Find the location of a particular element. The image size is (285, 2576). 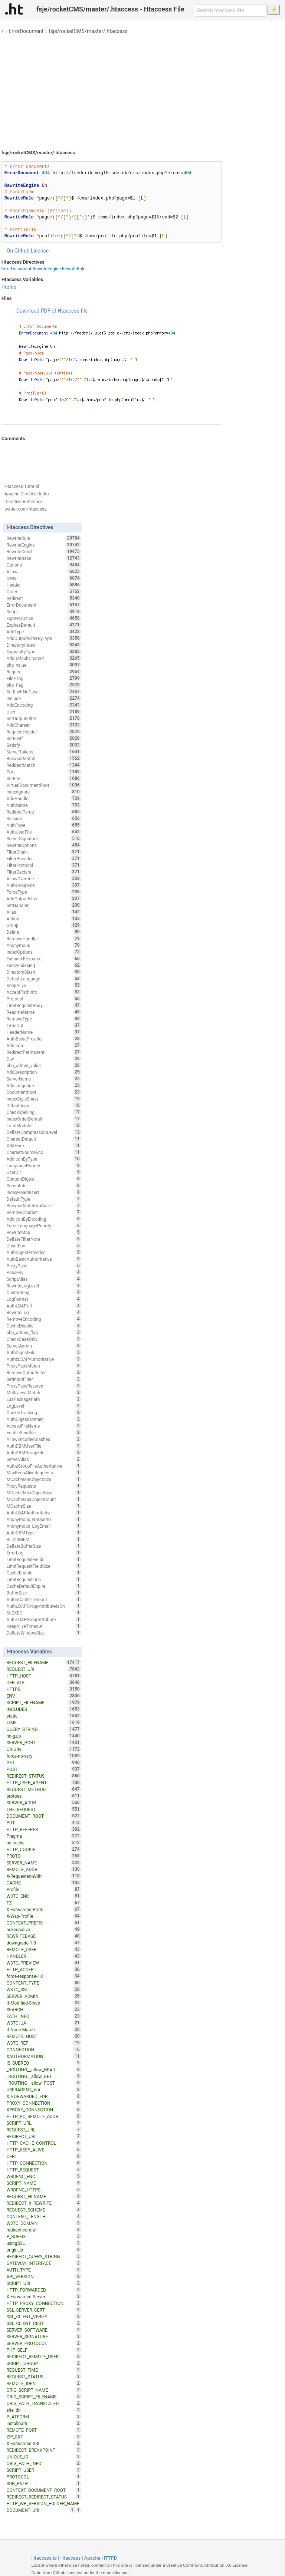

ServerAdmin is located at coordinates (43, 1346).